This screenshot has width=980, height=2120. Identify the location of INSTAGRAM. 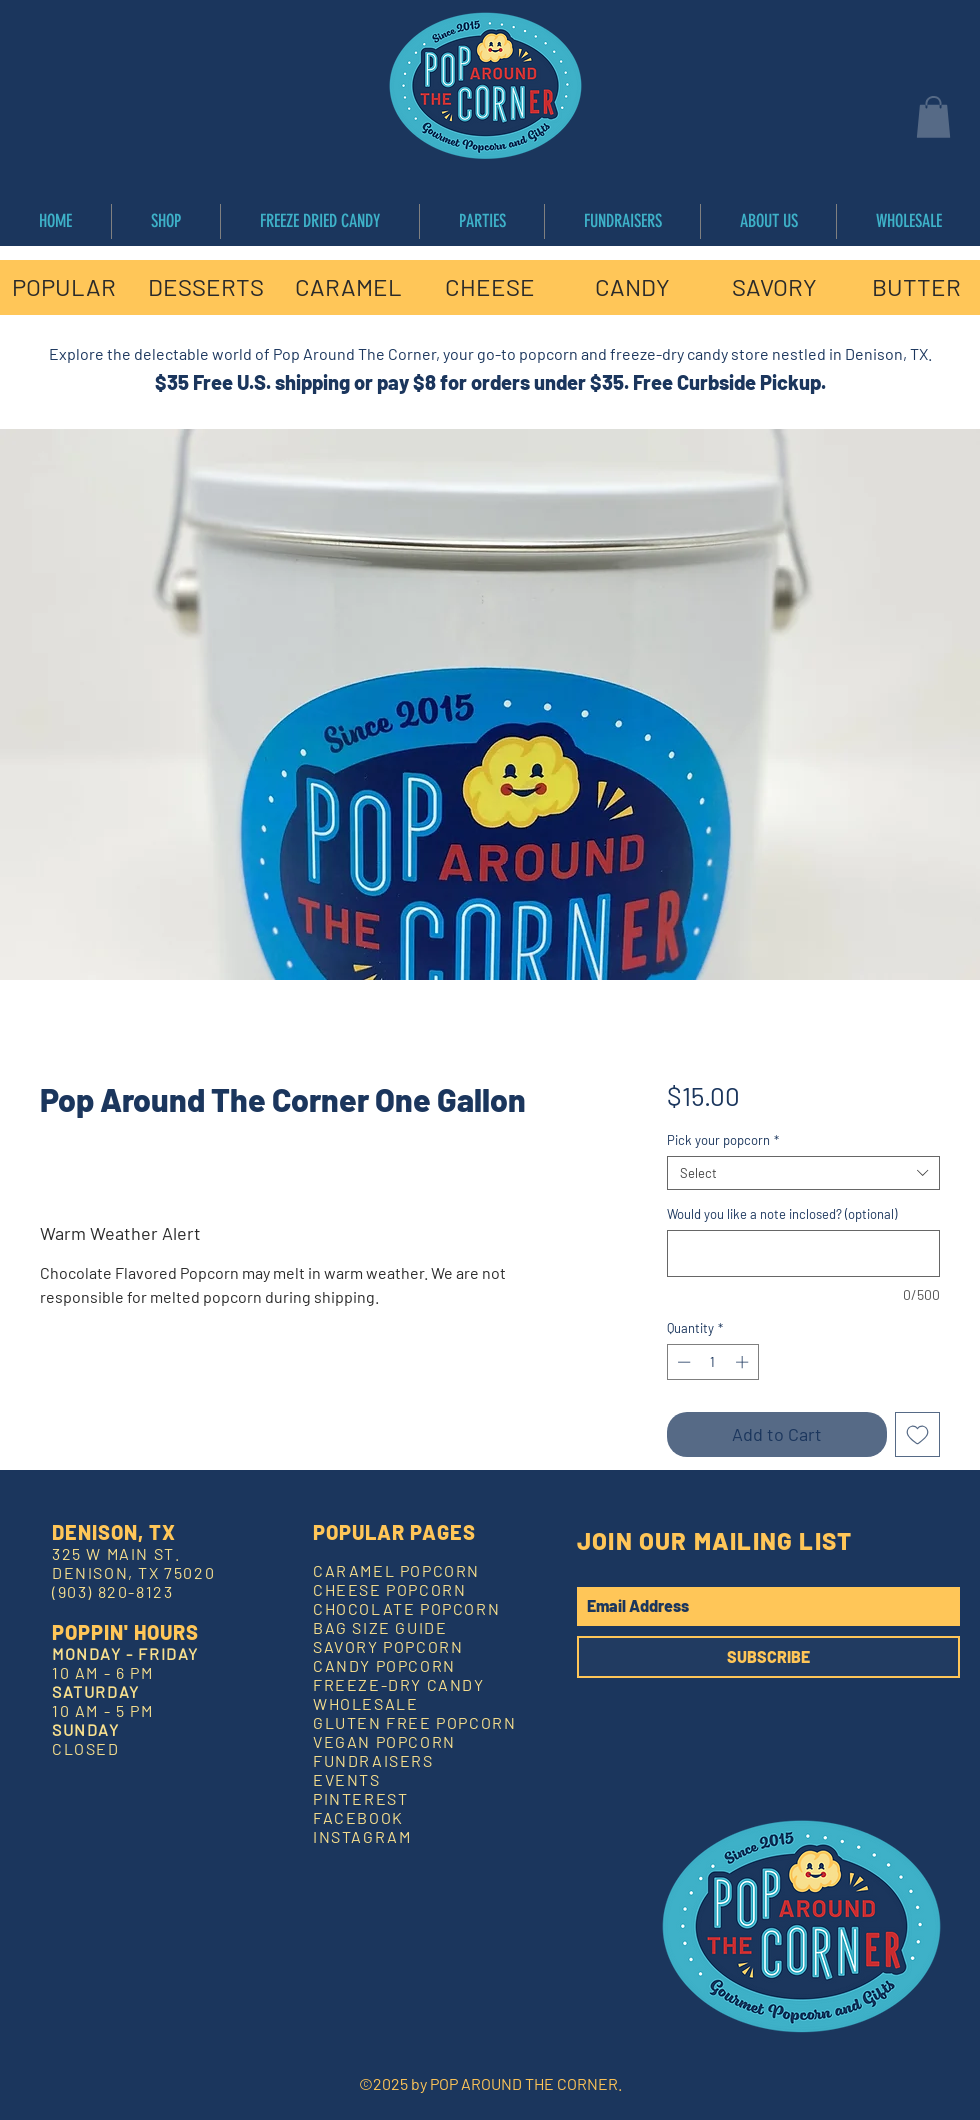
(362, 1836).